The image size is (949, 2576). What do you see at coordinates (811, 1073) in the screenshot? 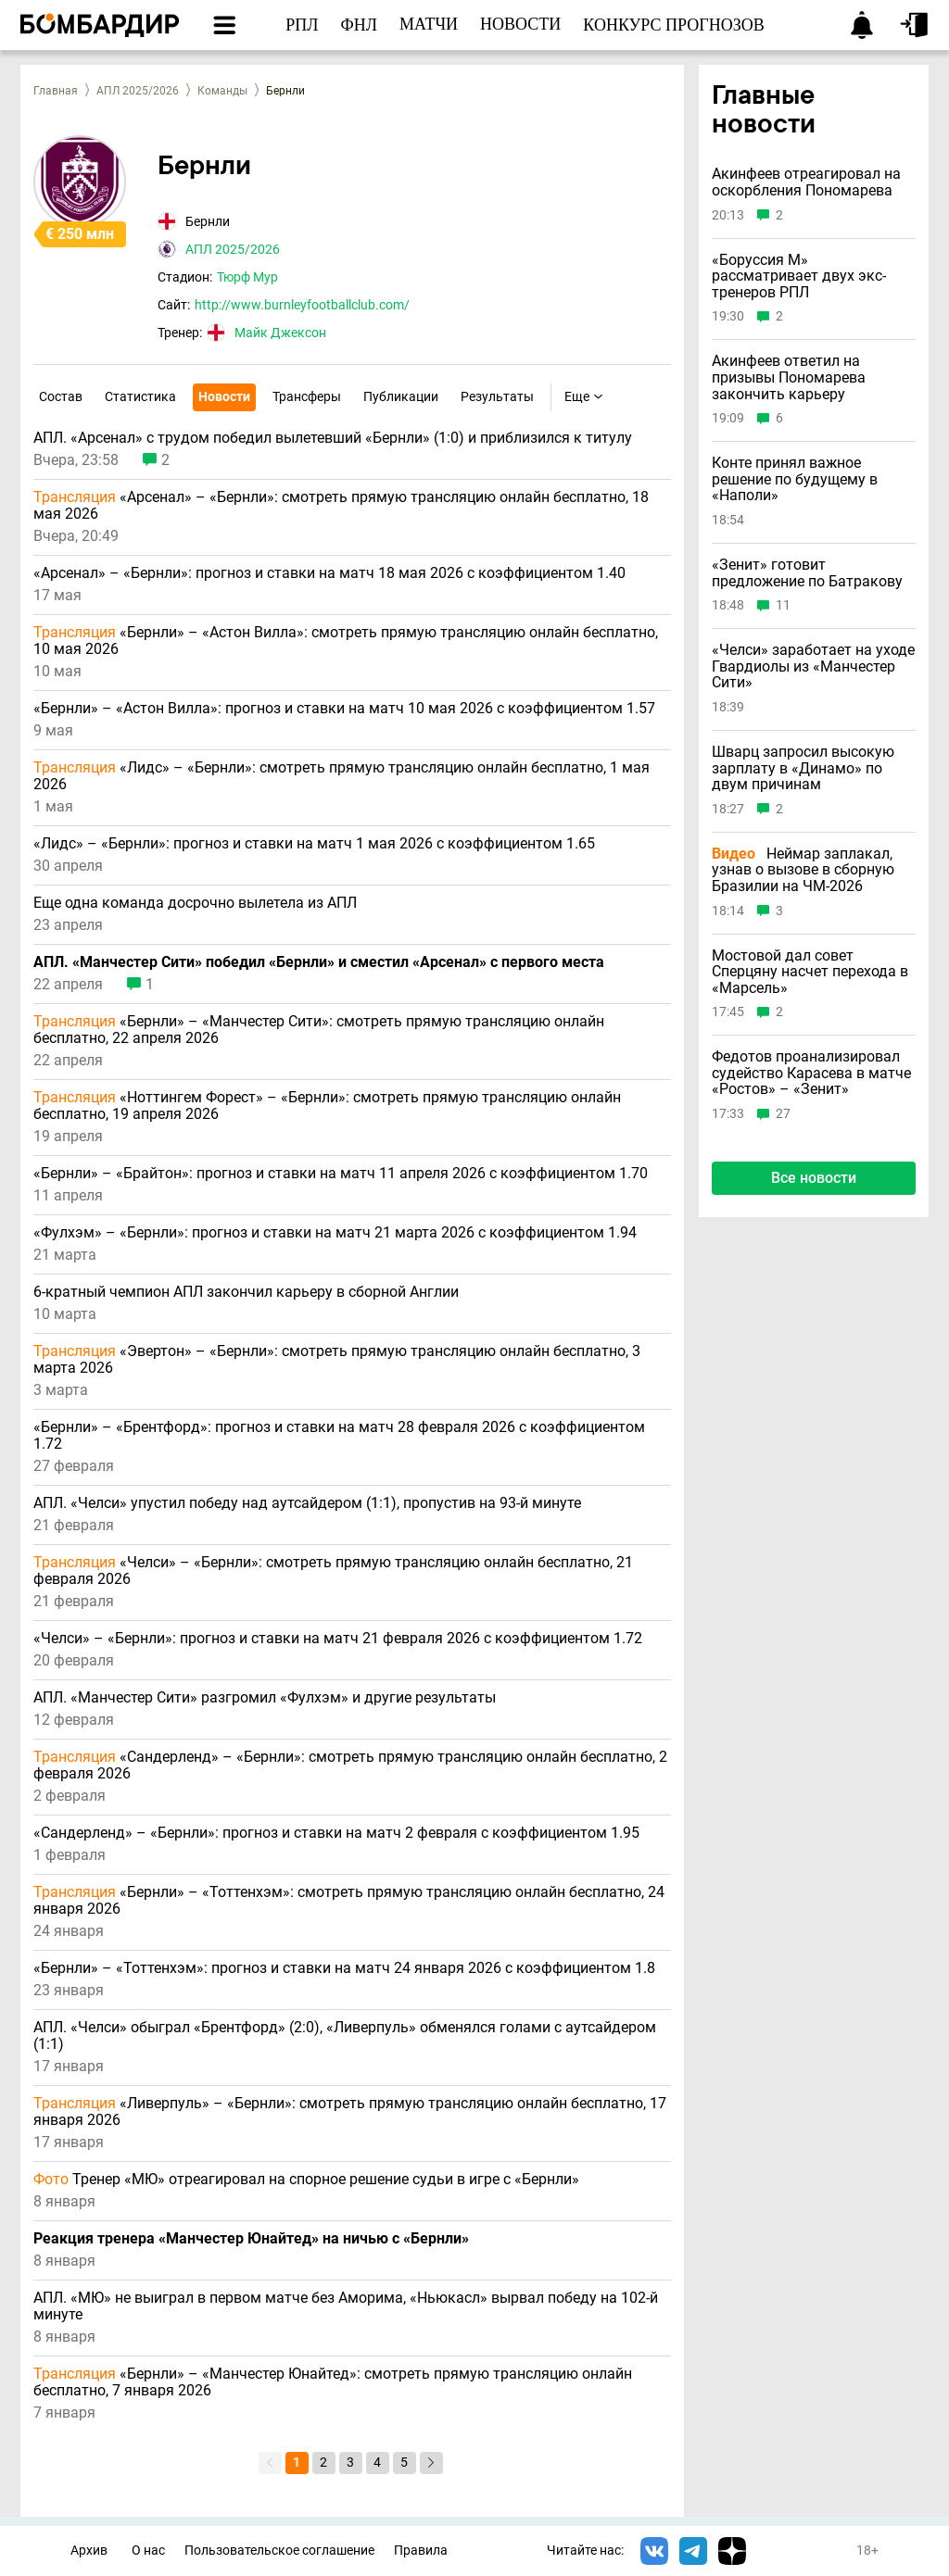
I see `Федотов проанализировал судейство Карасева в матче «Ростов» – «Зенит»` at bounding box center [811, 1073].